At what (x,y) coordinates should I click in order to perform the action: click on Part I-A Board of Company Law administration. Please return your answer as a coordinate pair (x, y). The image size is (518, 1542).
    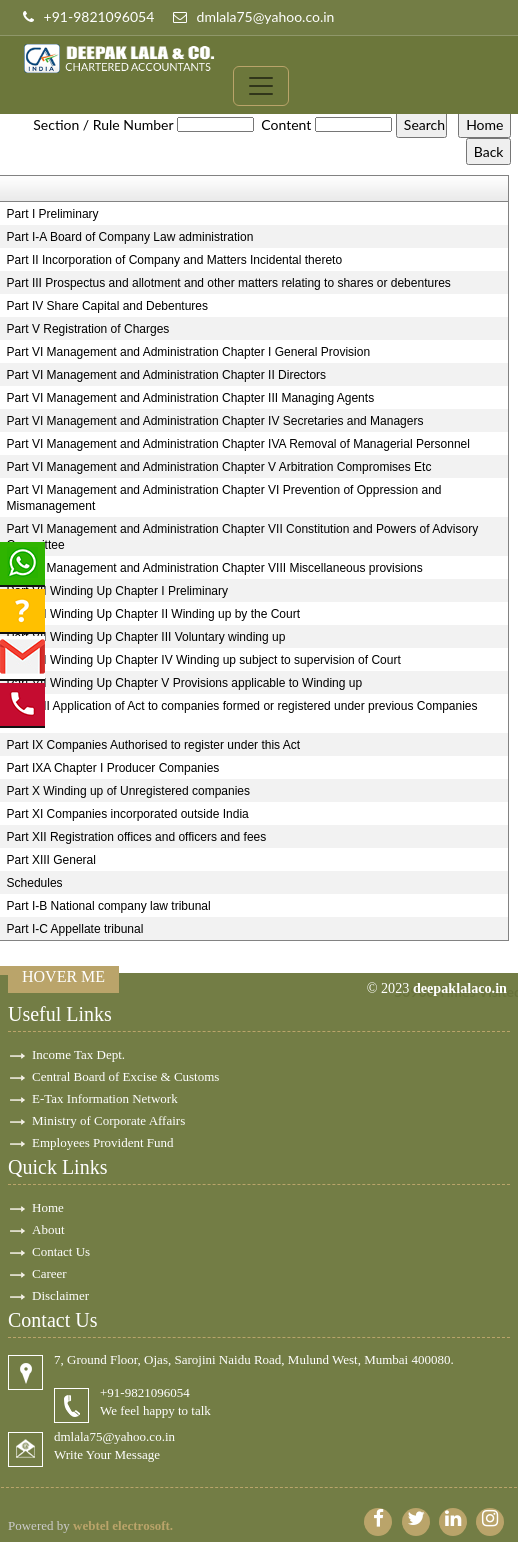
    Looking at the image, I should click on (130, 237).